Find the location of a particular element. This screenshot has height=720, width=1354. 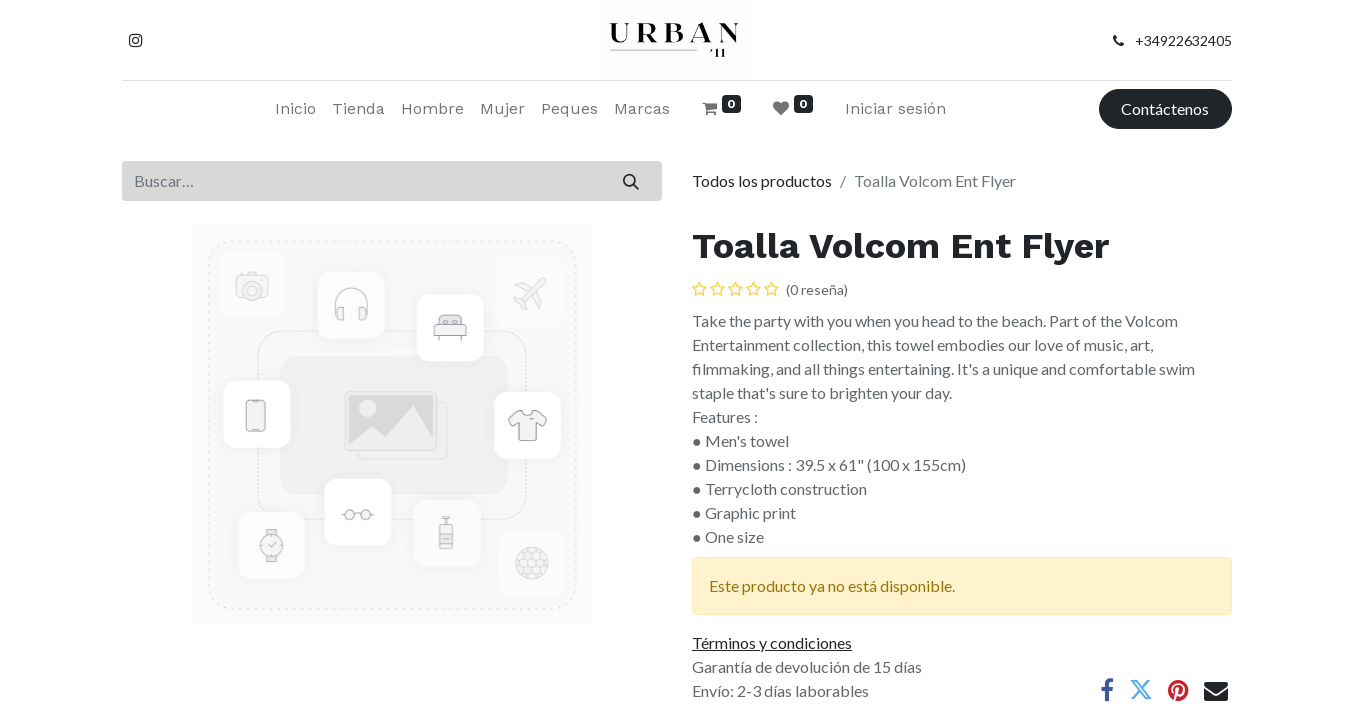

+34922632405 is located at coordinates (1183, 40).